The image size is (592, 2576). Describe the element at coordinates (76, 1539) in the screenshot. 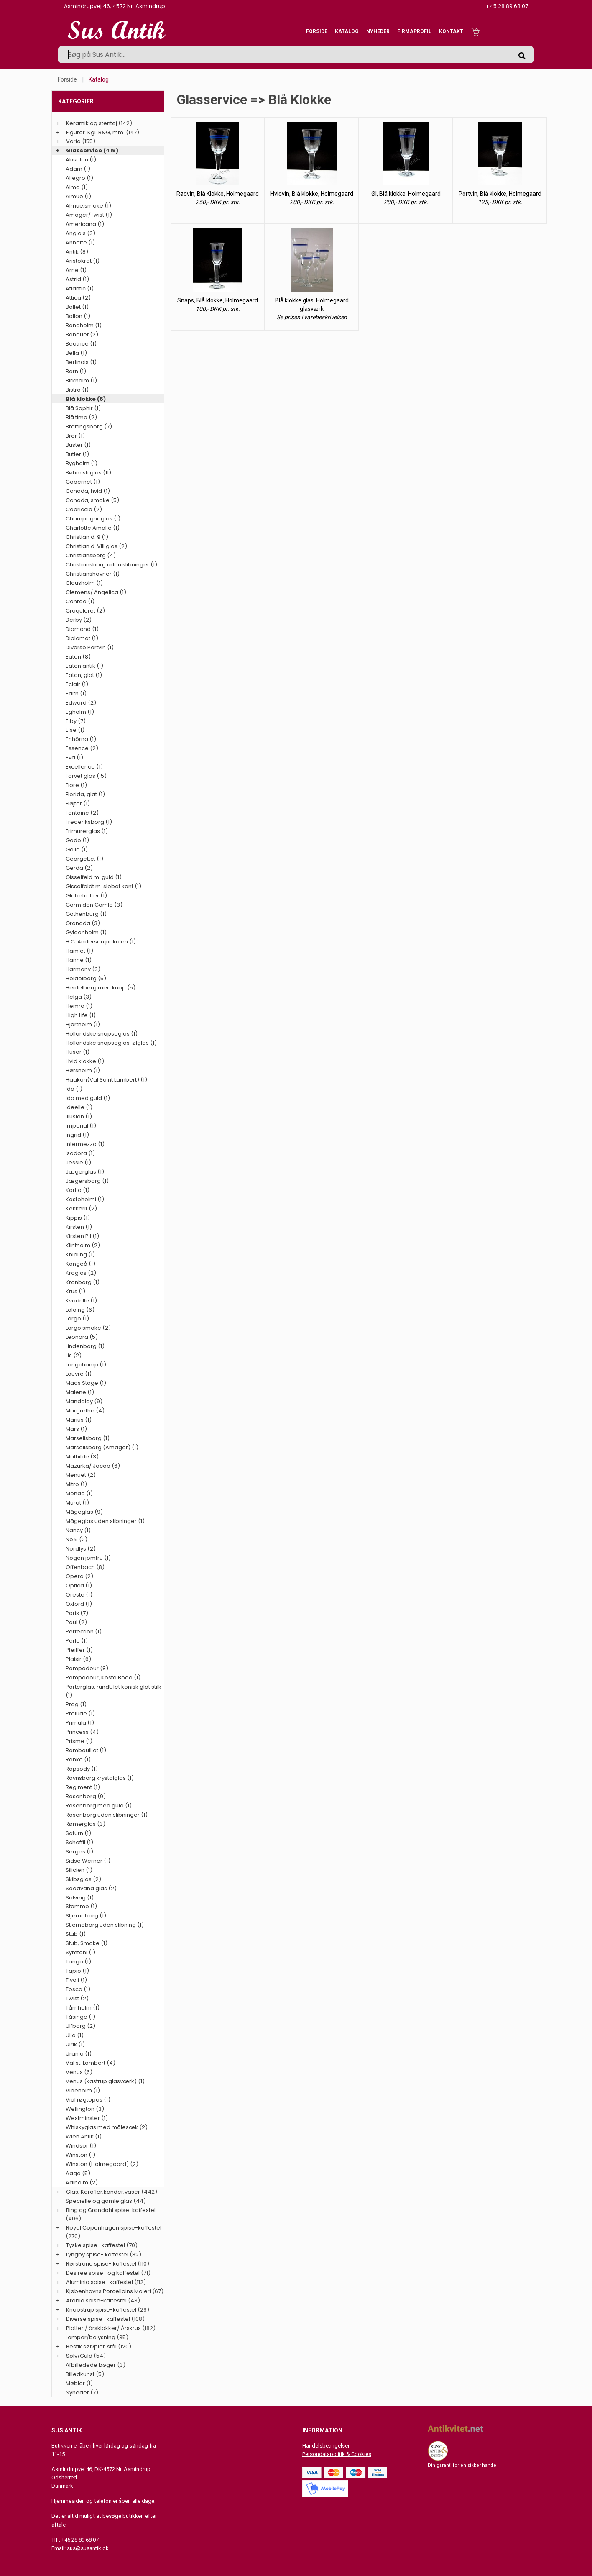

I see `No.5 (2)` at that location.